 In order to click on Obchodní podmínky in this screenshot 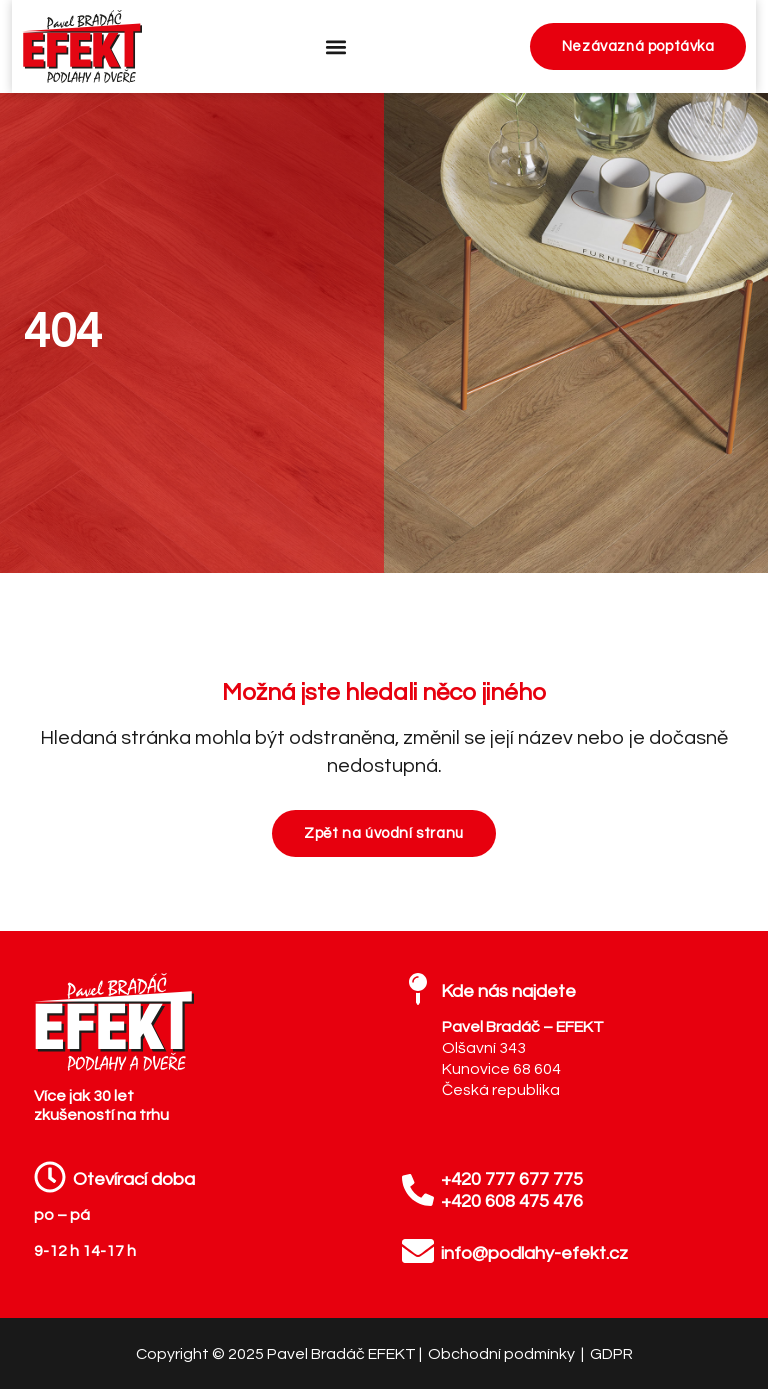, I will do `click(503, 1354)`.